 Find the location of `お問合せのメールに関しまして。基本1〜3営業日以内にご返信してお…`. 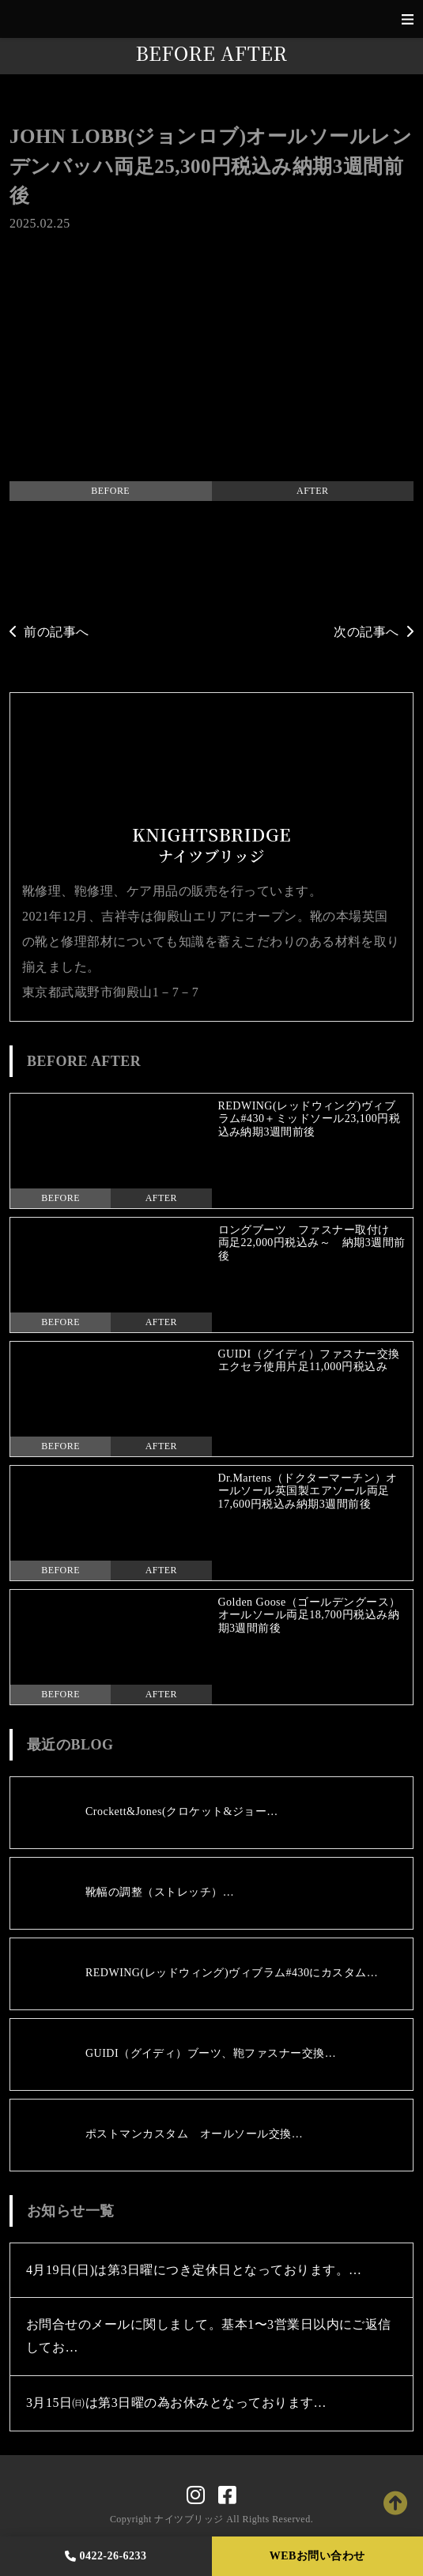

お問合せのメールに関しまして。基本1〜3営業日以内にご返信してお… is located at coordinates (208, 2336).